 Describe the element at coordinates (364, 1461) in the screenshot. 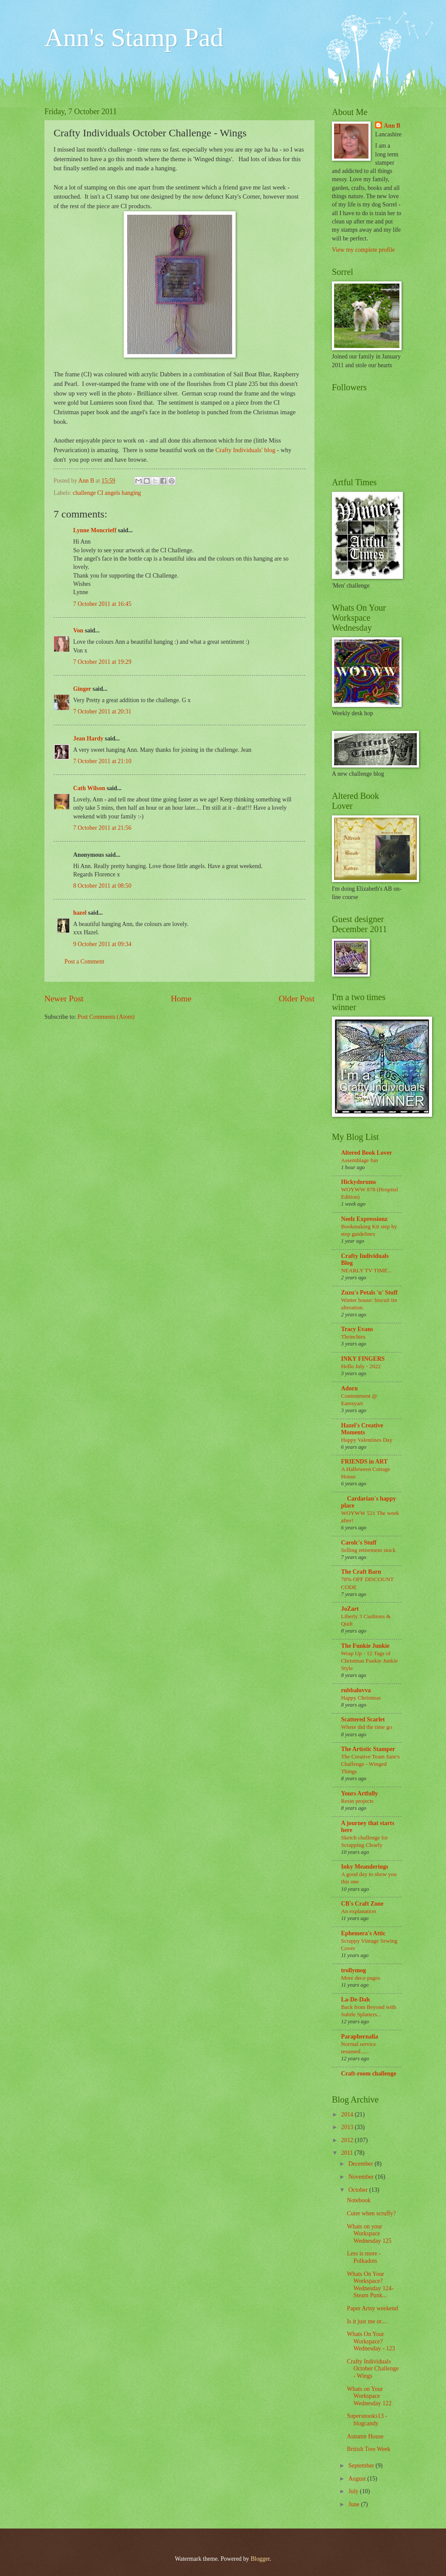

I see `FRIENDS in ART` at that location.